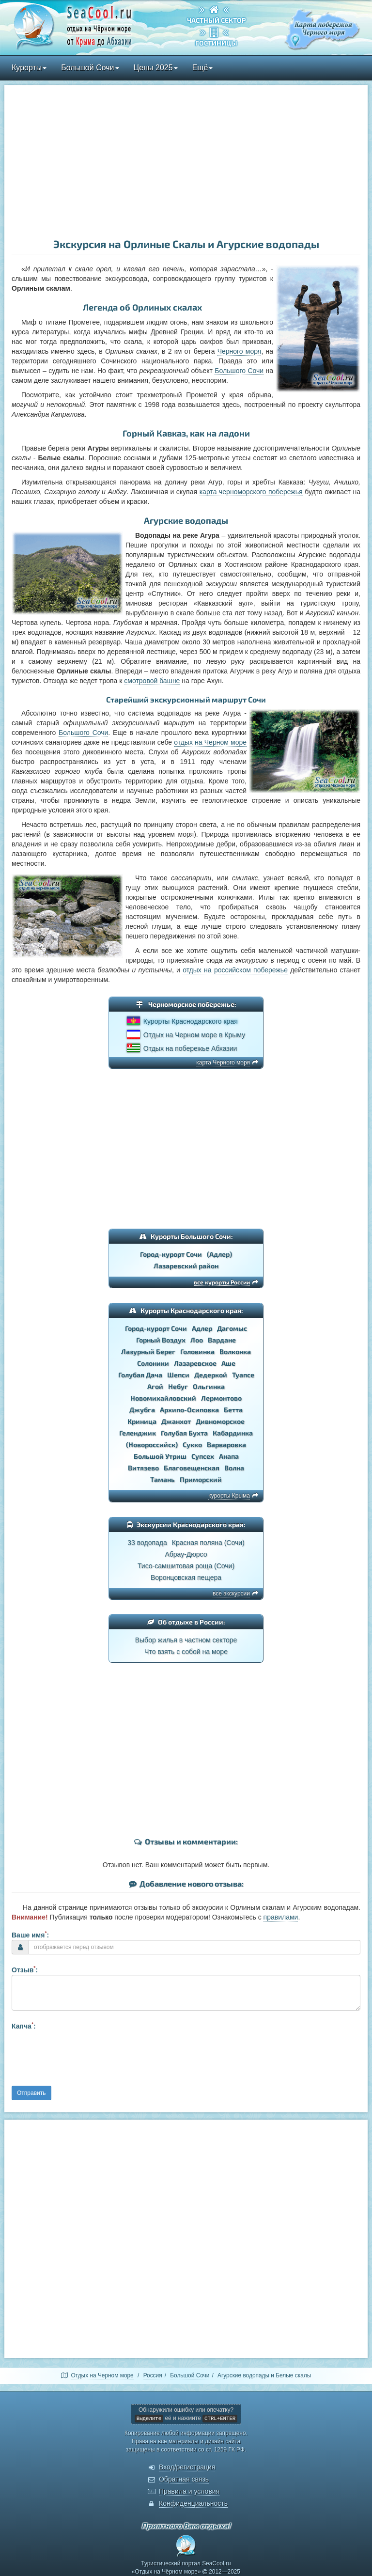  Describe the element at coordinates (281, 1917) in the screenshot. I see `правилами` at that location.